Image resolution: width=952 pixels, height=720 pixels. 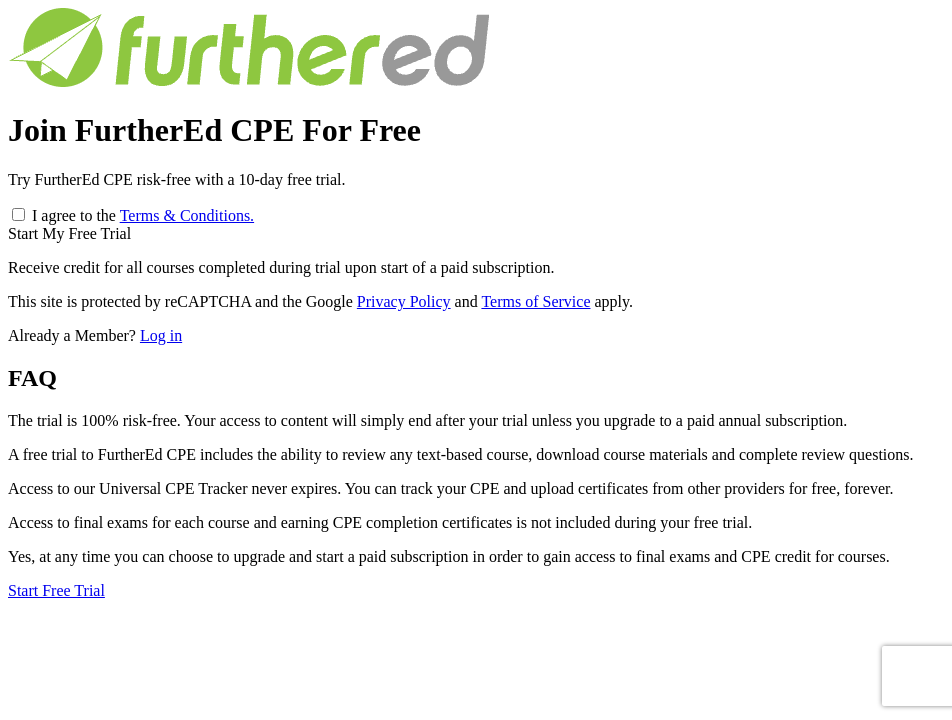 I want to click on Start Free Trial, so click(x=56, y=590).